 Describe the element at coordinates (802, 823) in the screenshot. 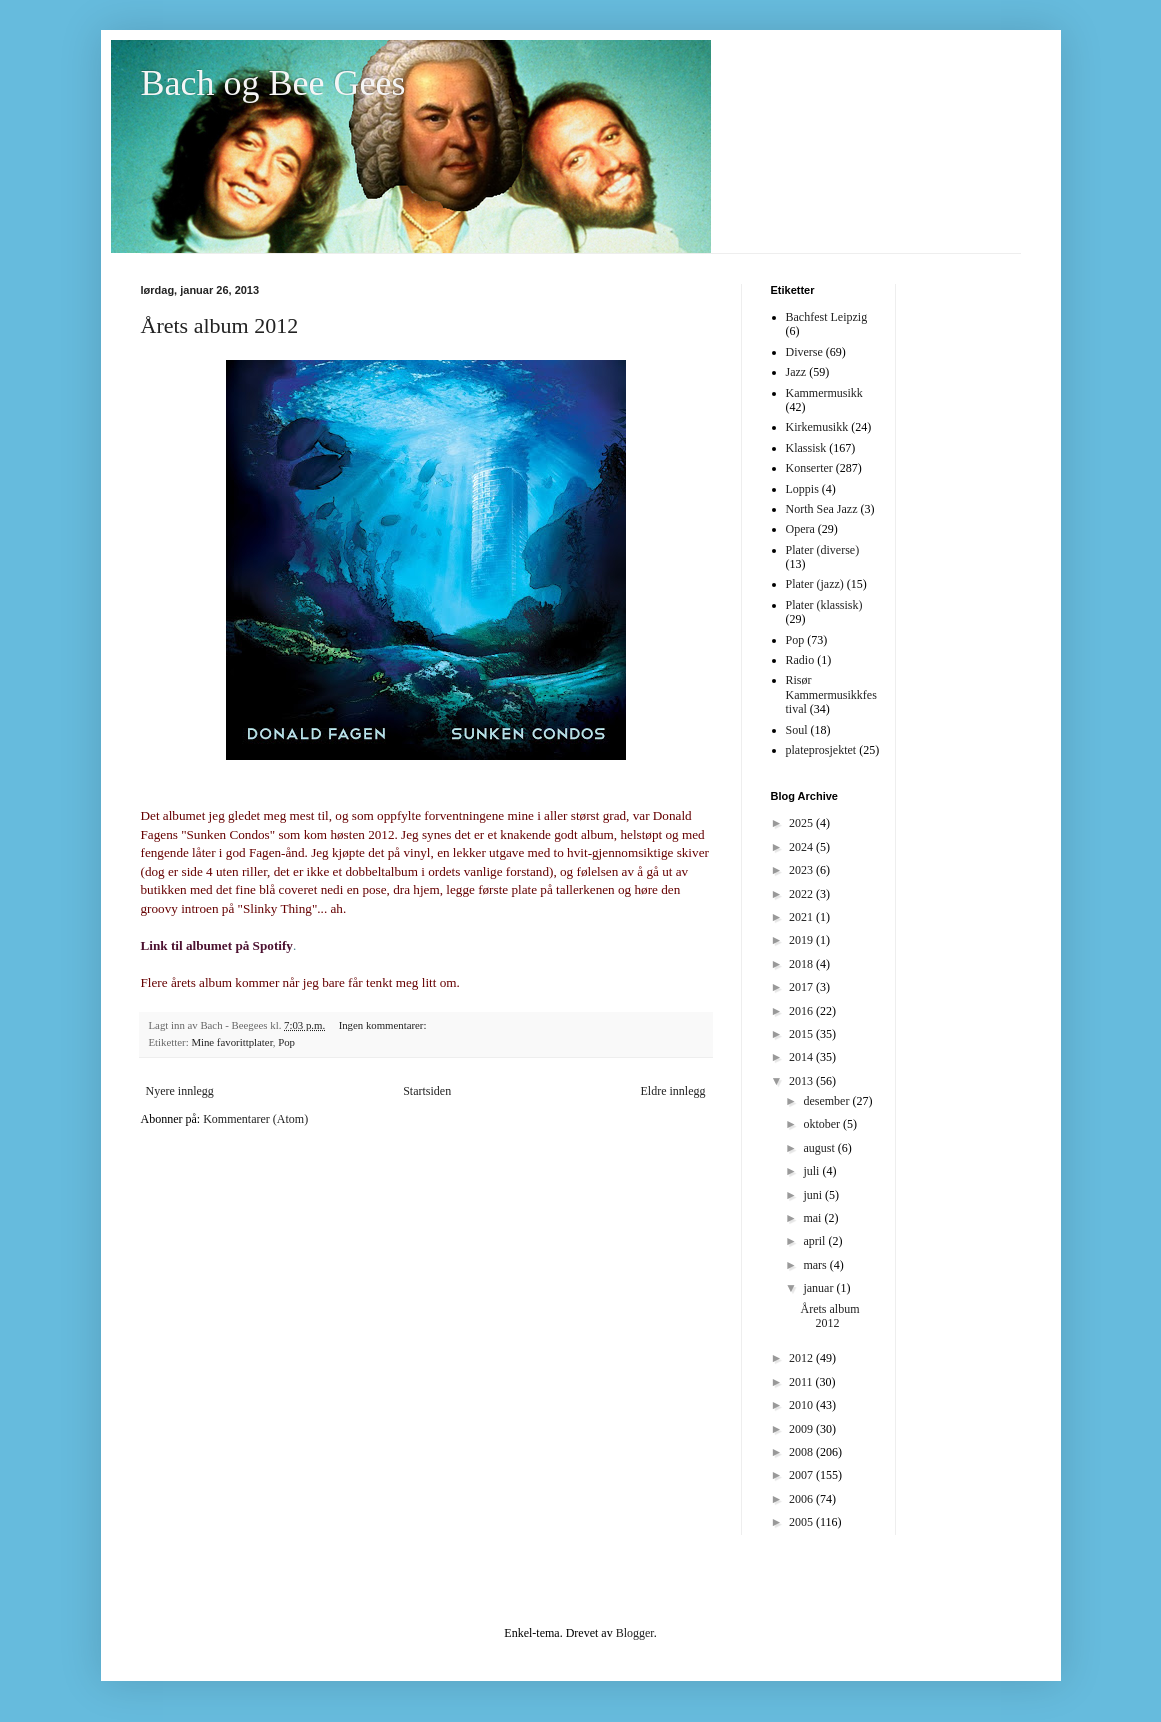

I see `2025` at that location.